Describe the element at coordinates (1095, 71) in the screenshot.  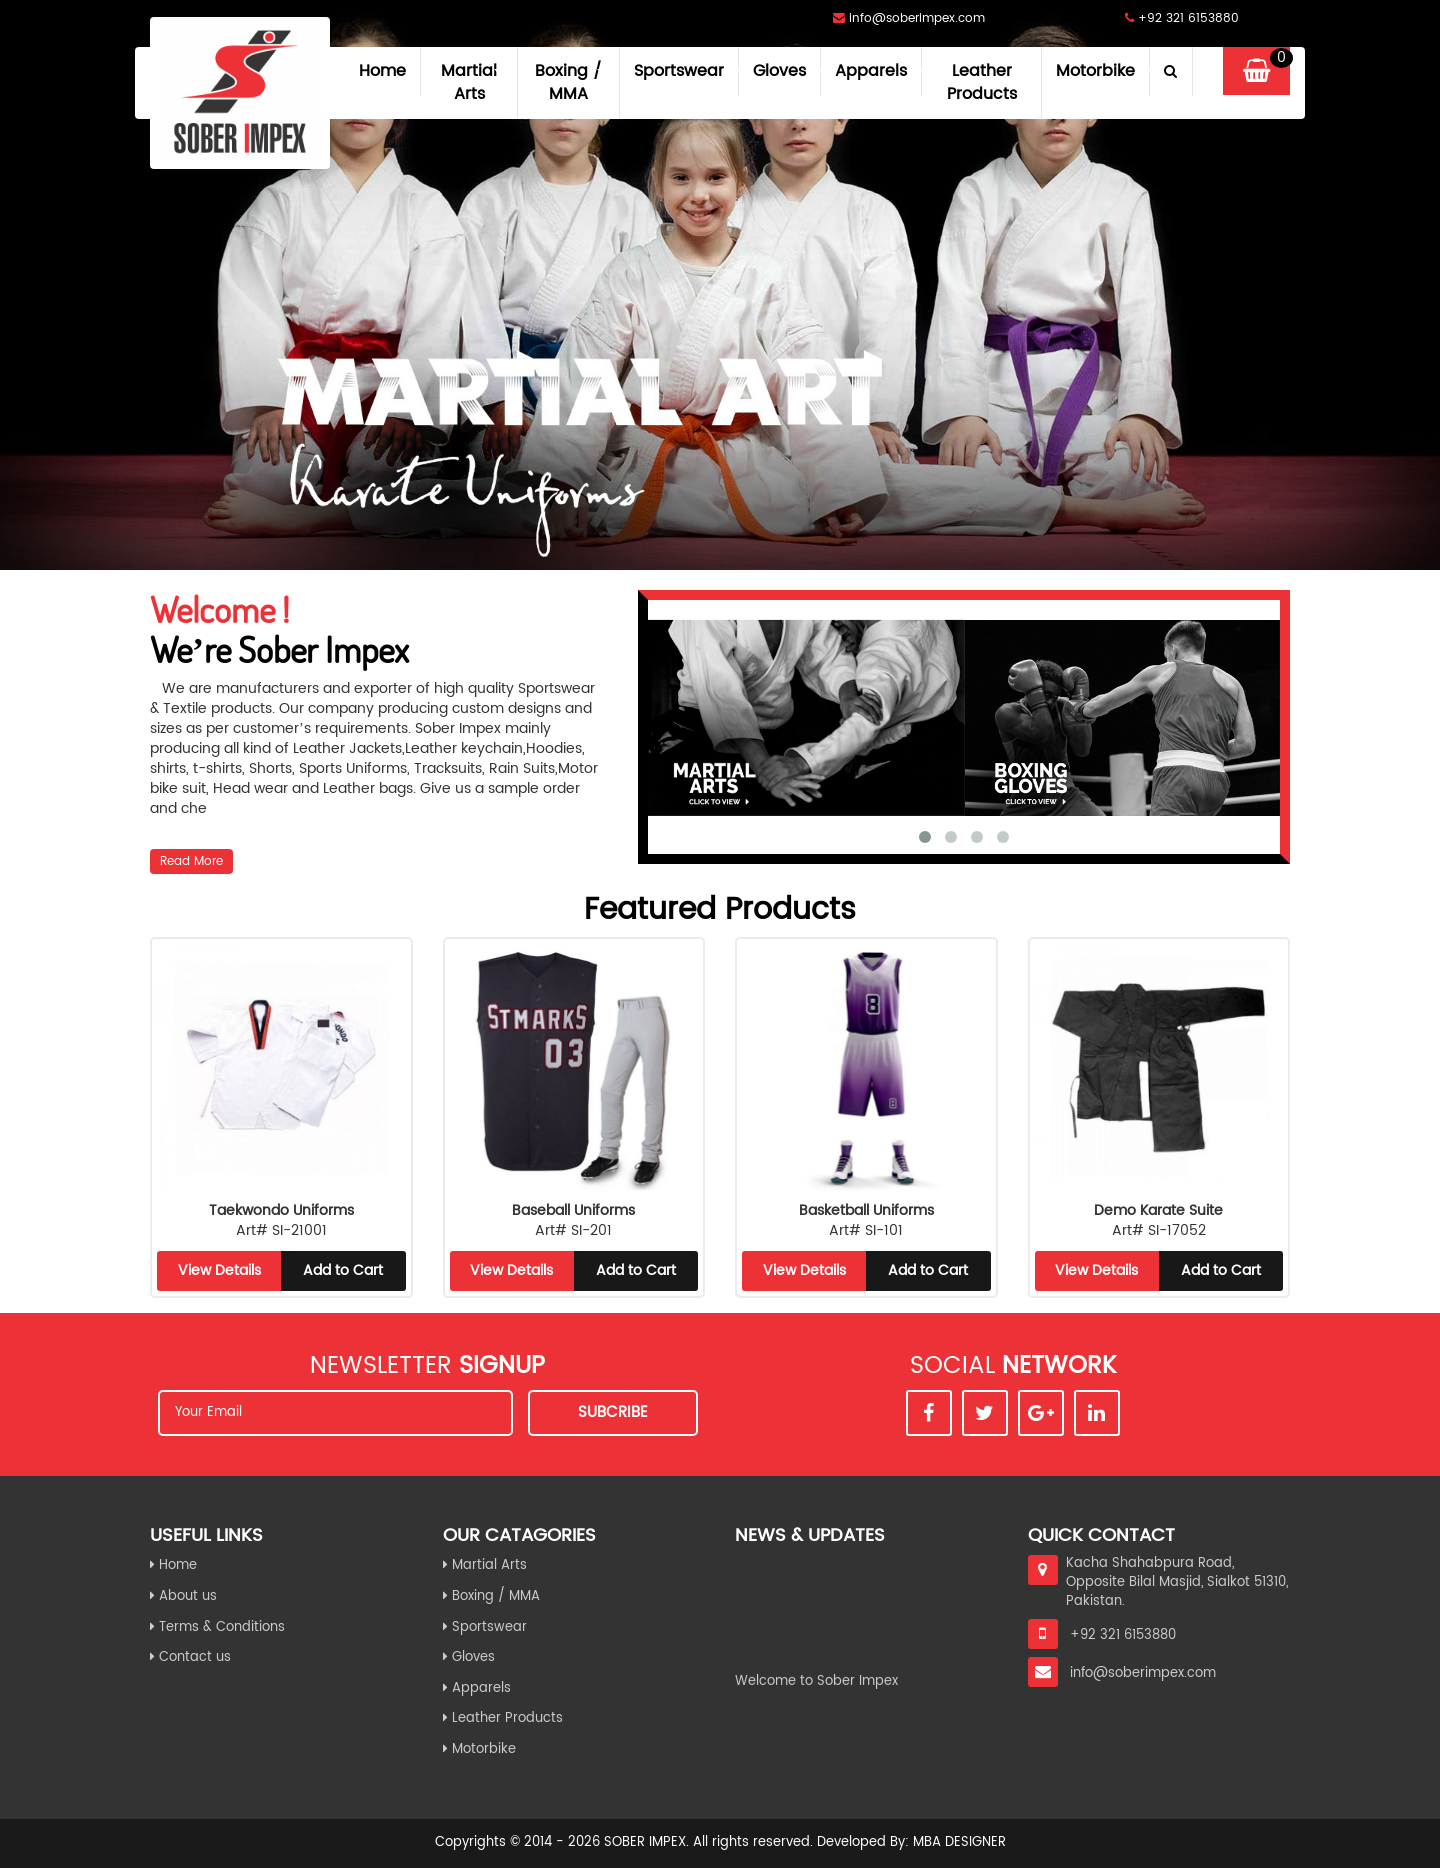
I see `Motorbike` at that location.